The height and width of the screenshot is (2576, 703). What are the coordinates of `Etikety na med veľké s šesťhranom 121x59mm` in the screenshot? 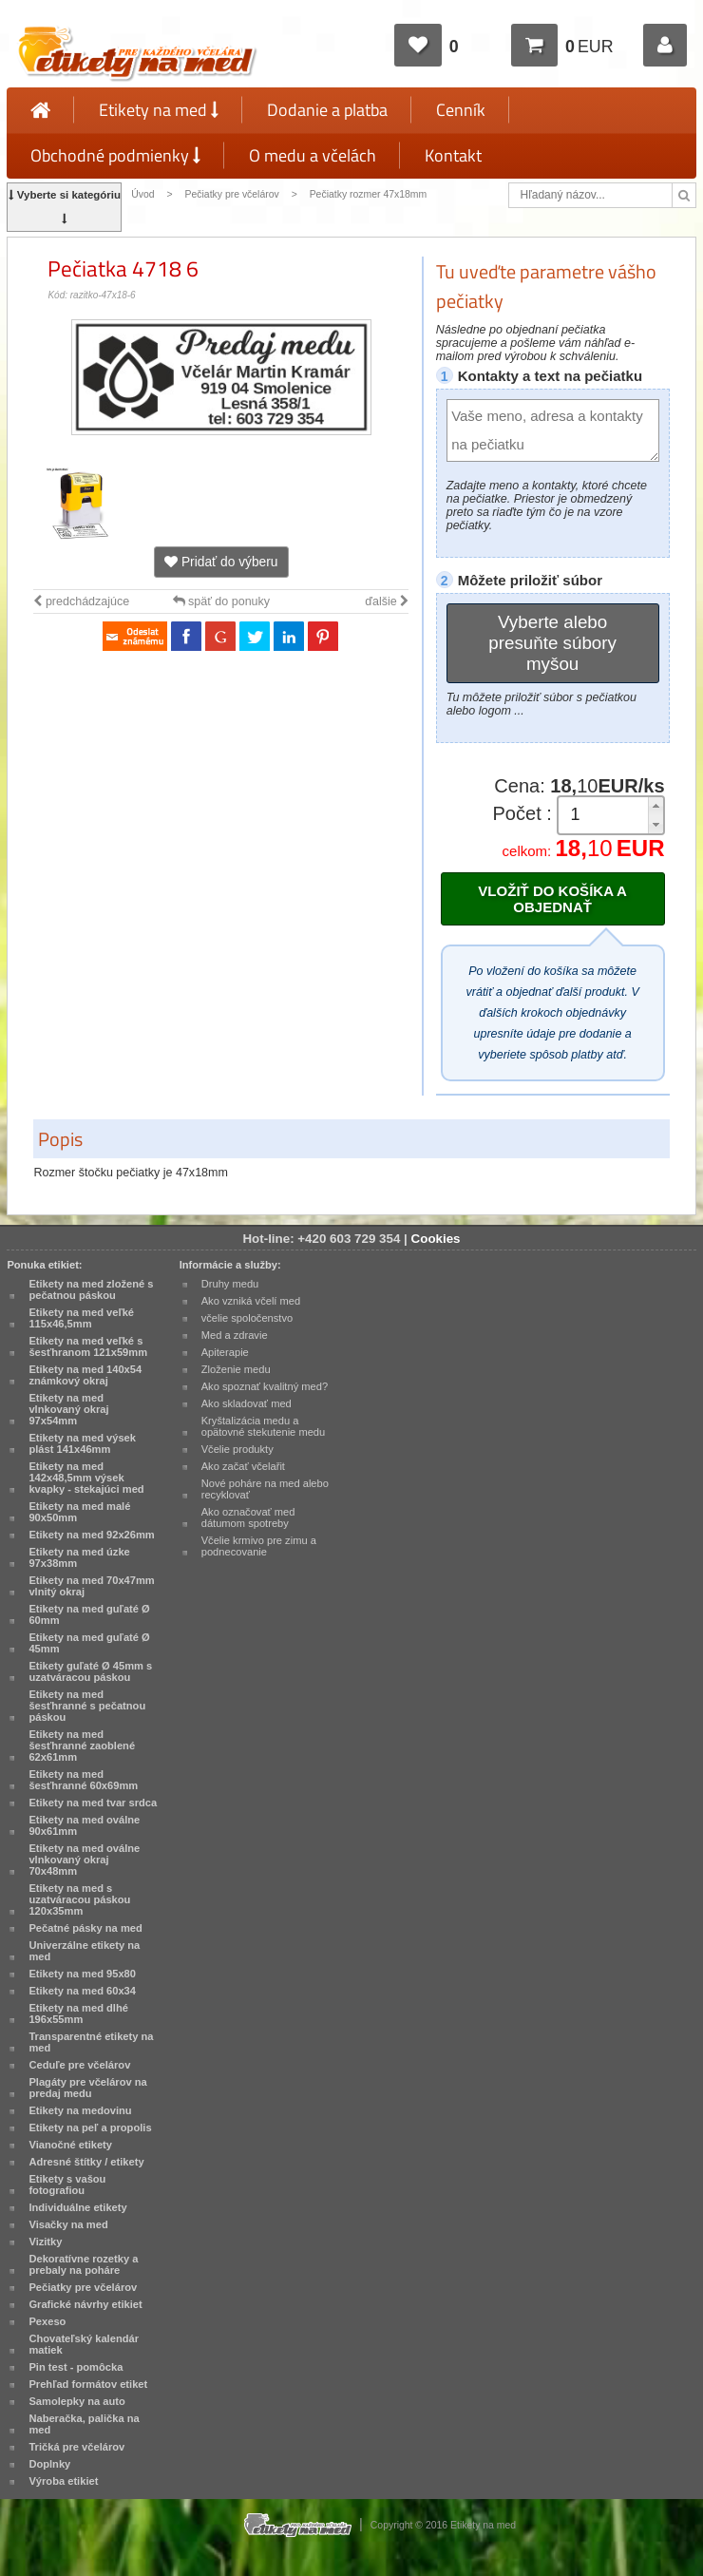 It's located at (87, 1346).